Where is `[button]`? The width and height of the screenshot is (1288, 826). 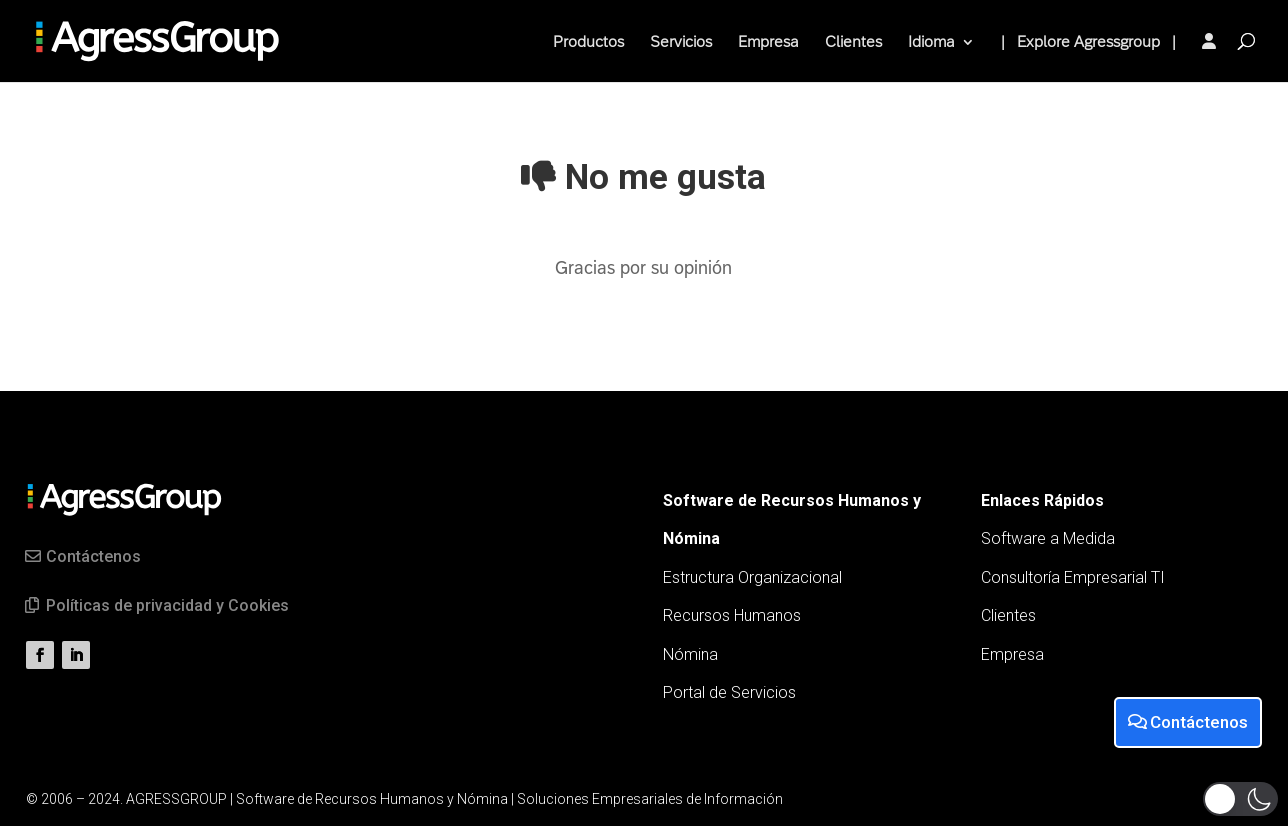
[button] is located at coordinates (1240, 799).